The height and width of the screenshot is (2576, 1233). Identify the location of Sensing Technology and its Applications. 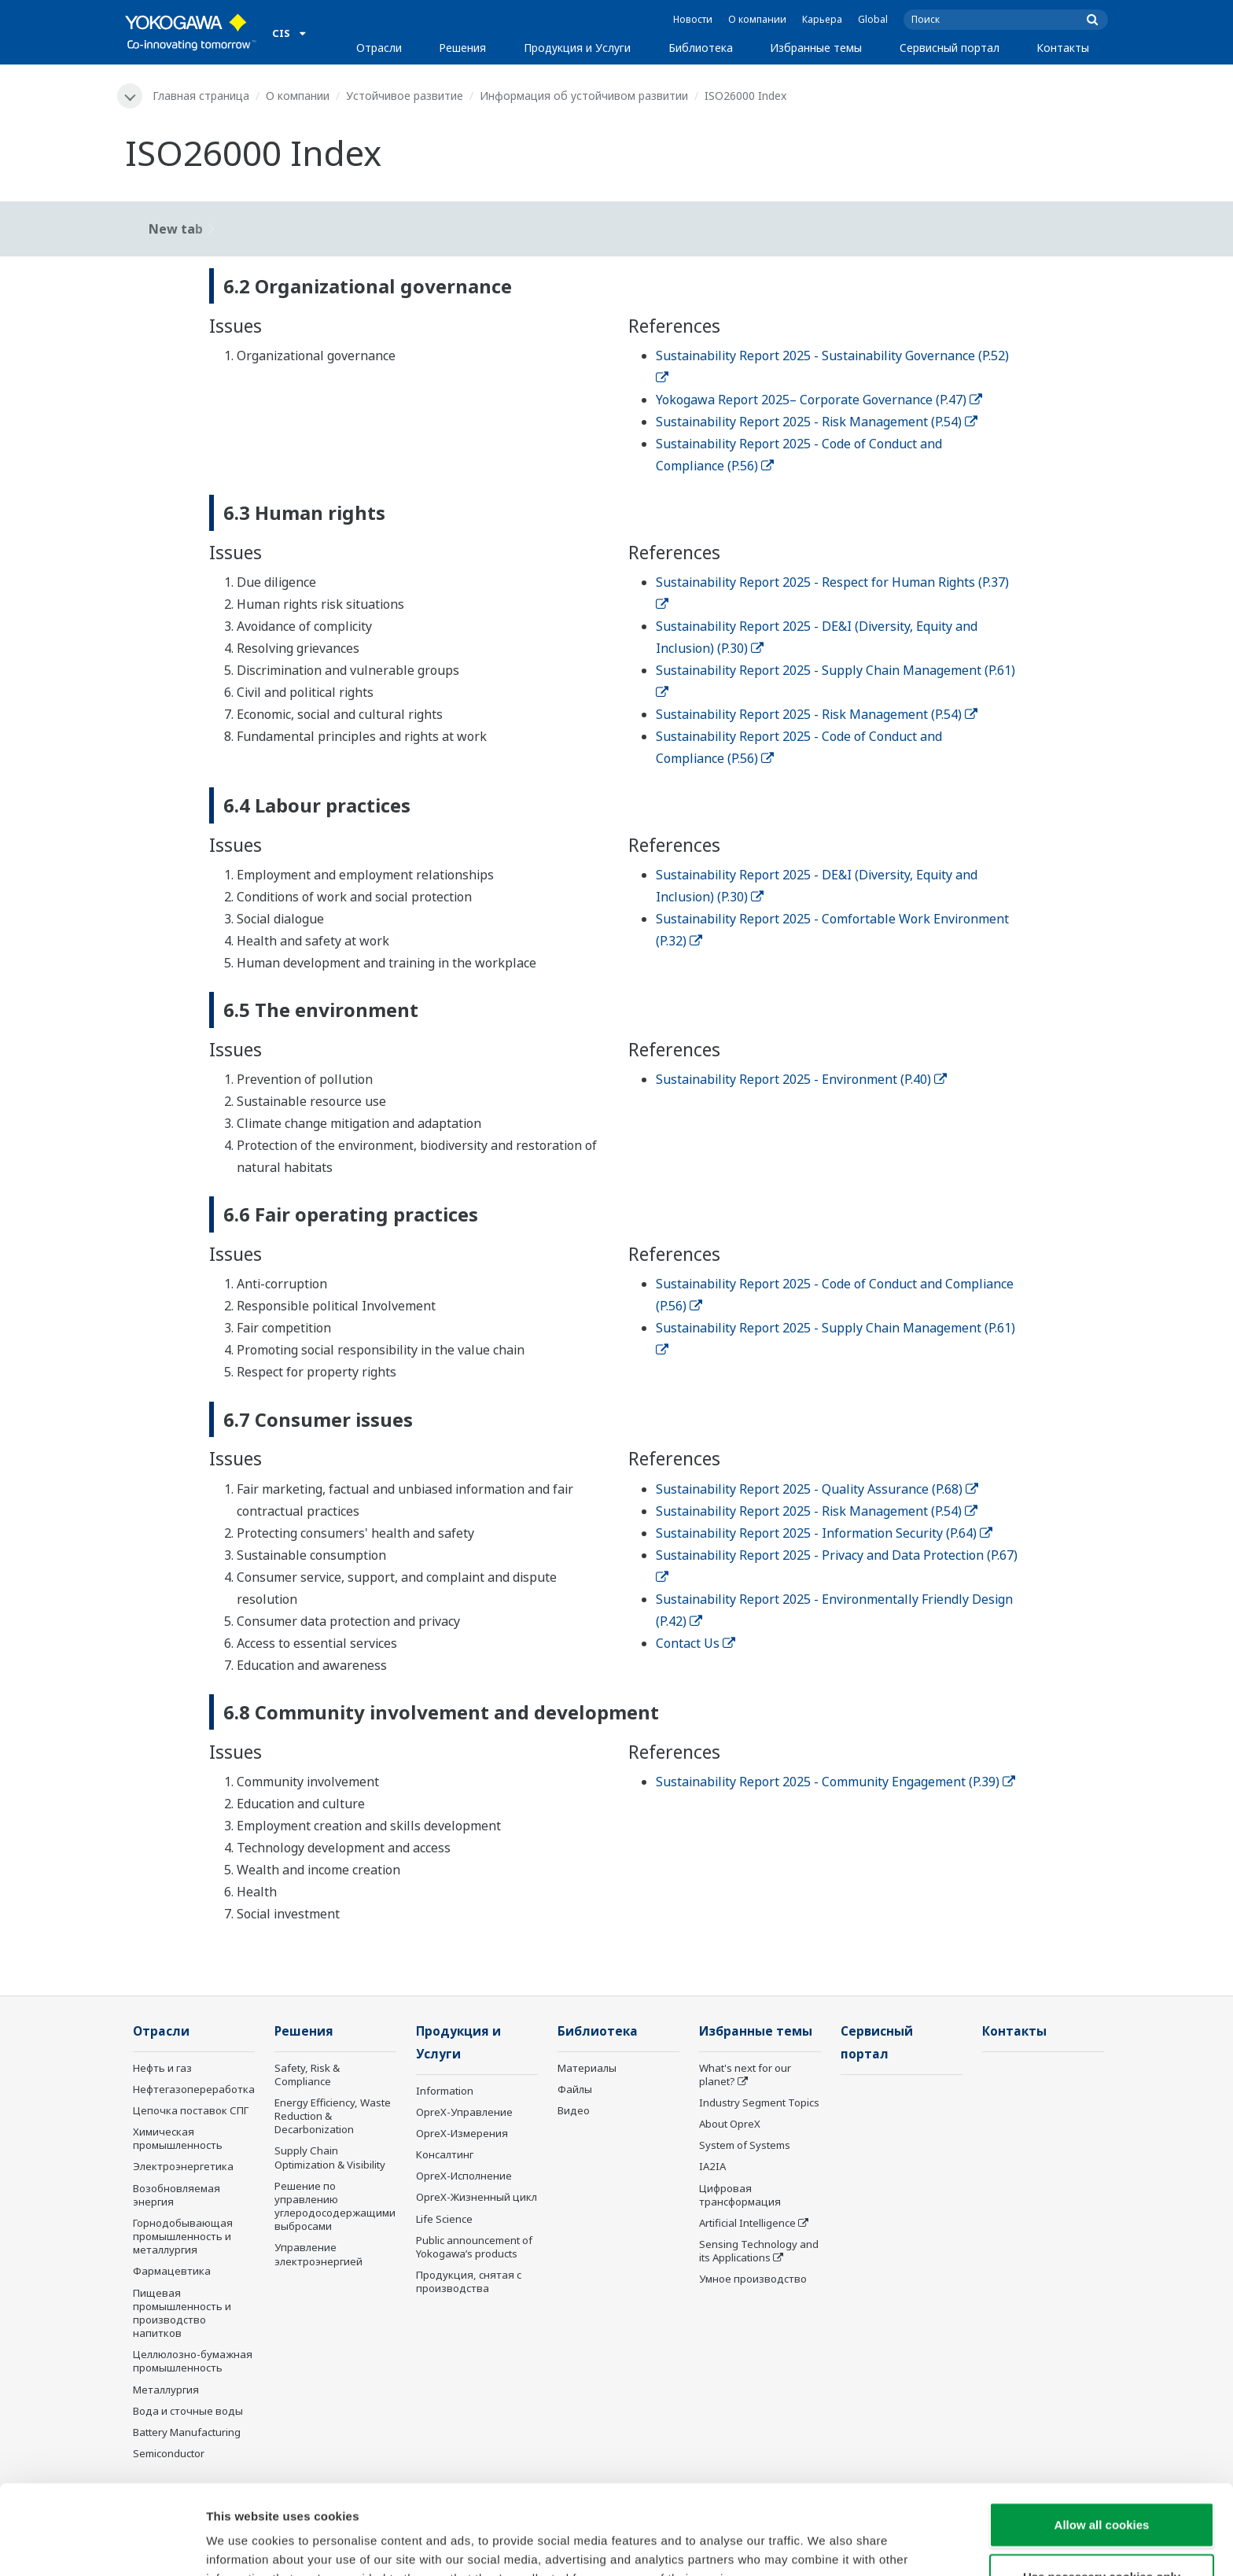
(759, 2251).